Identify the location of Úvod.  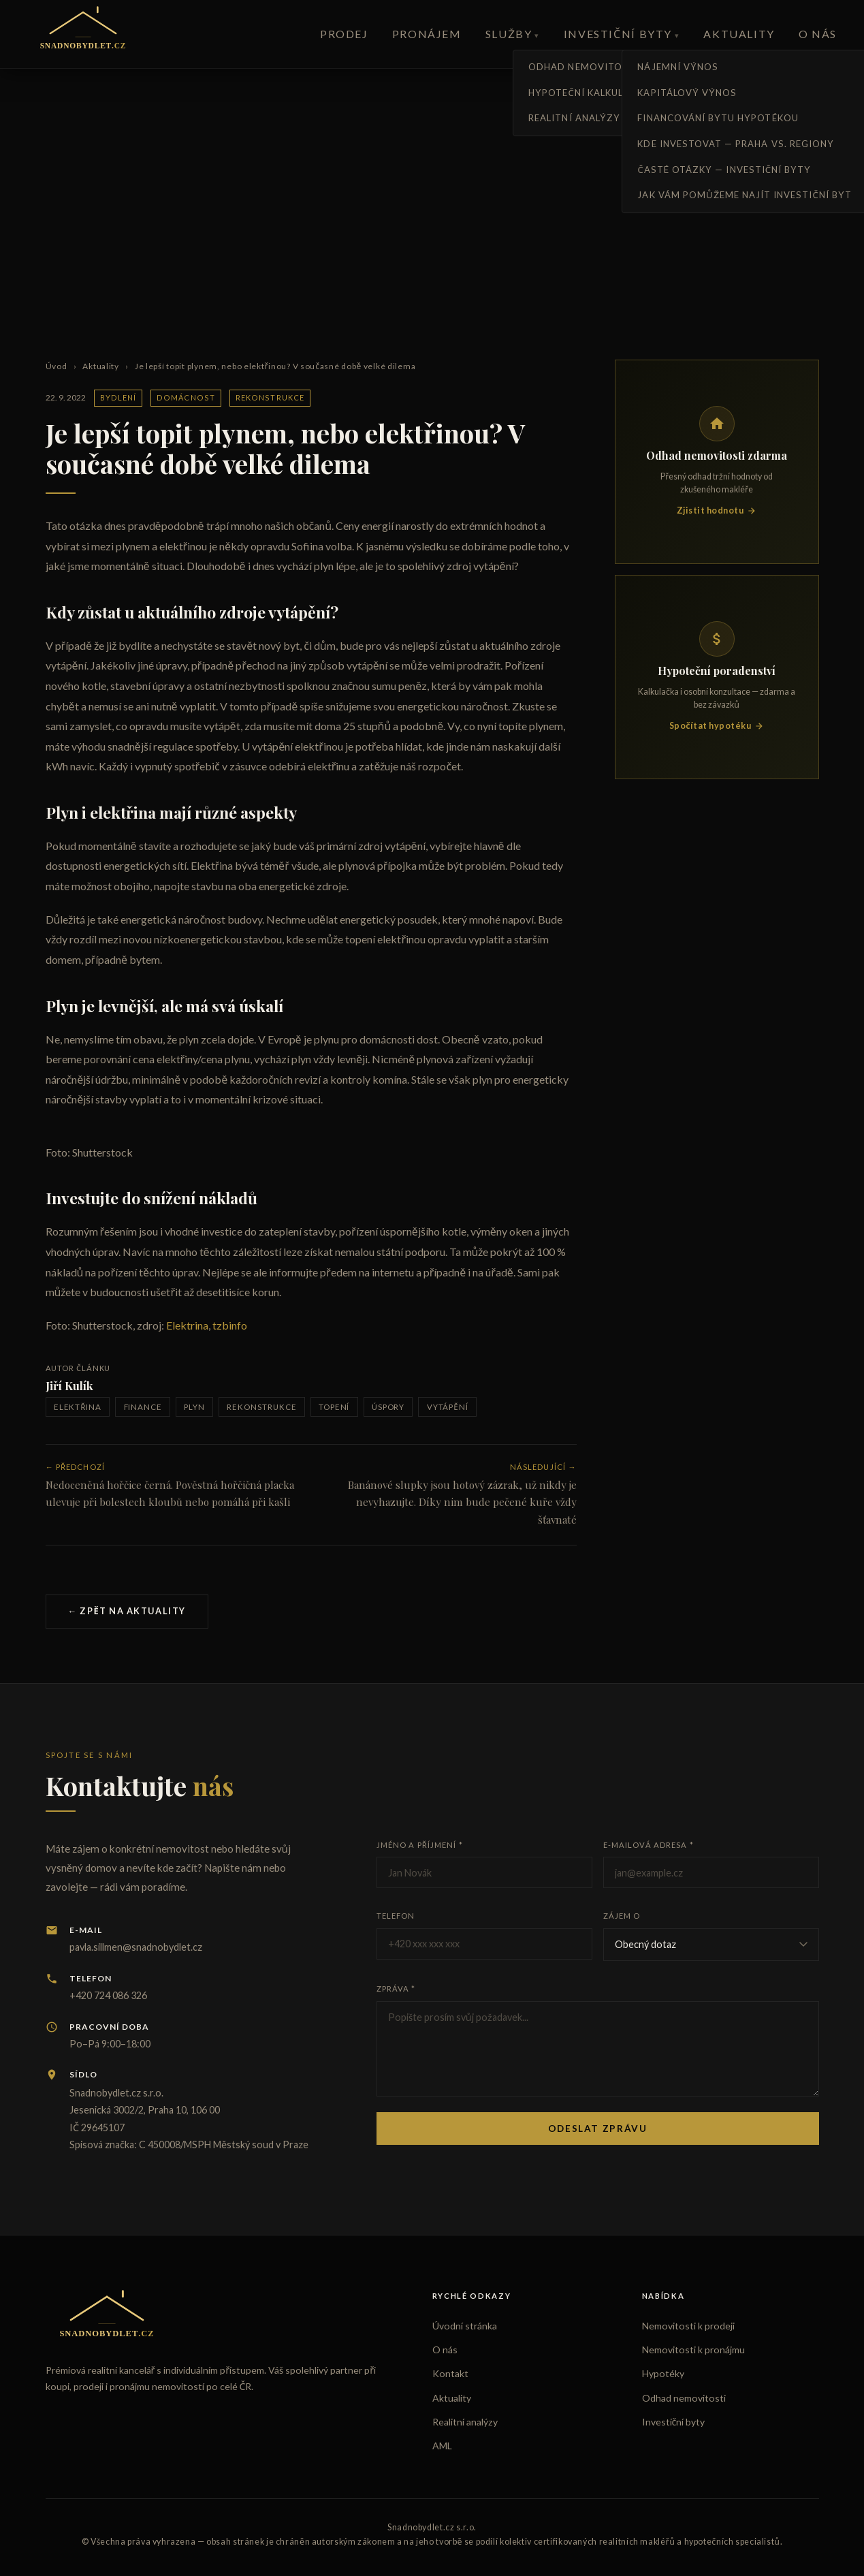
(56, 366).